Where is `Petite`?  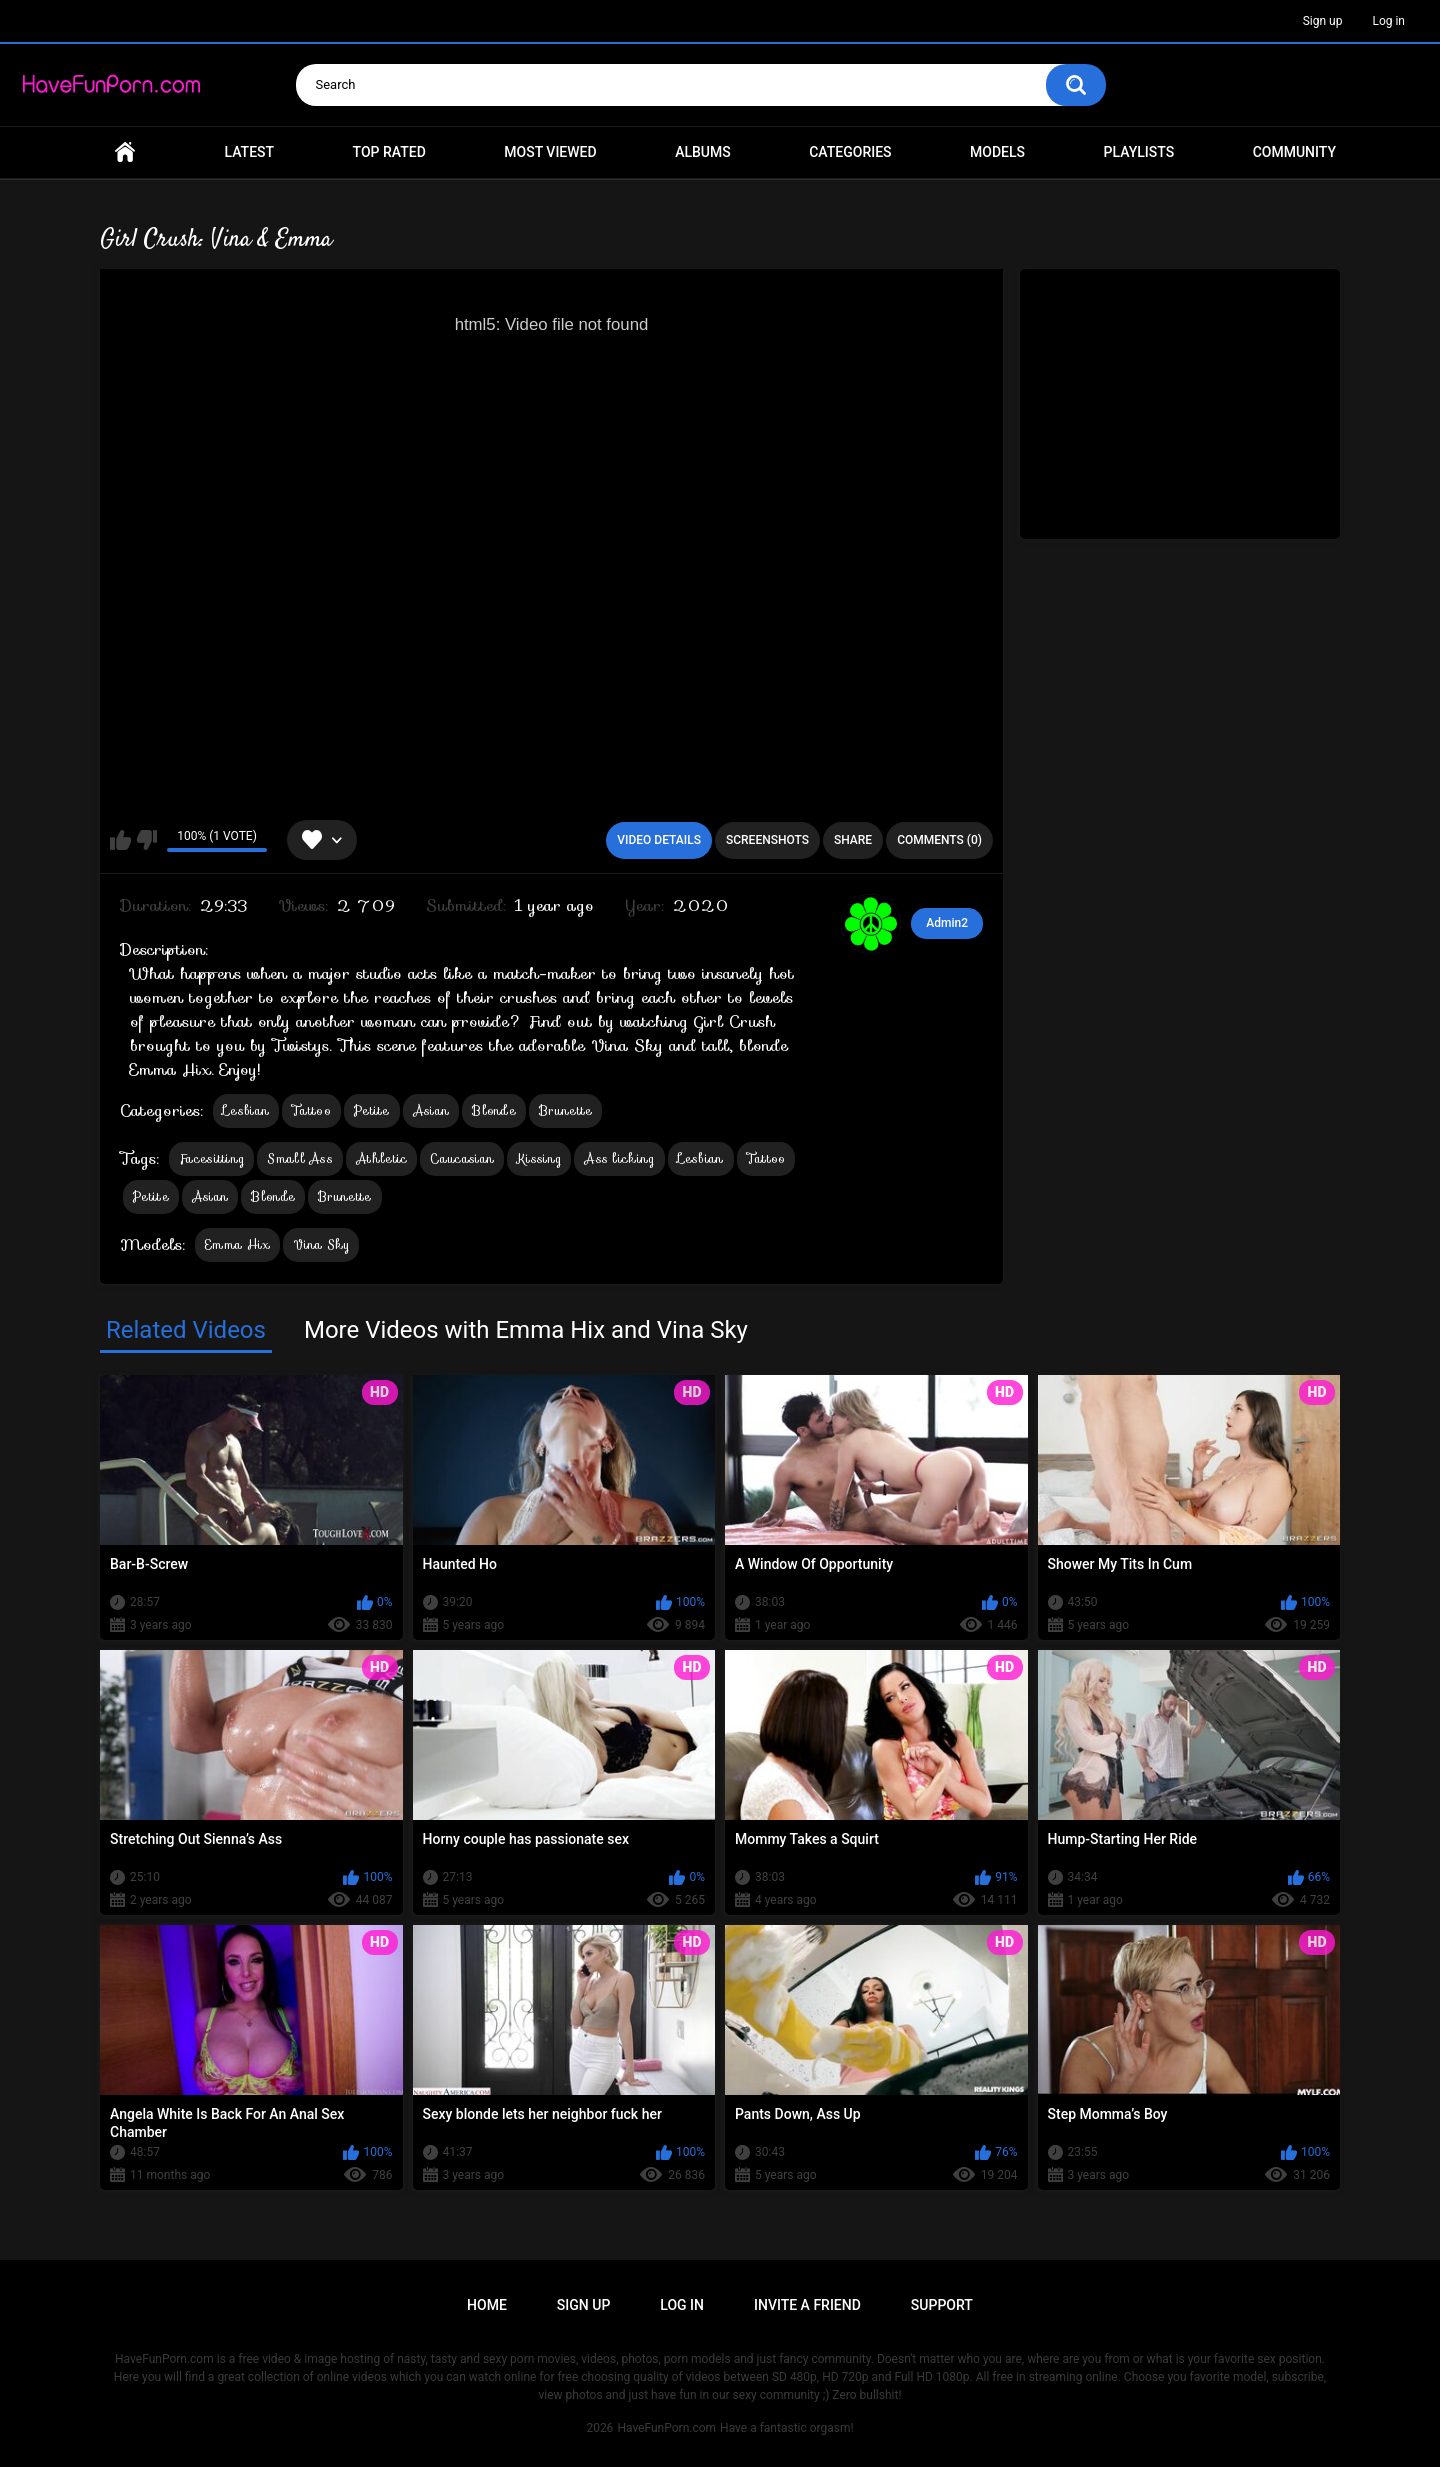 Petite is located at coordinates (372, 1110).